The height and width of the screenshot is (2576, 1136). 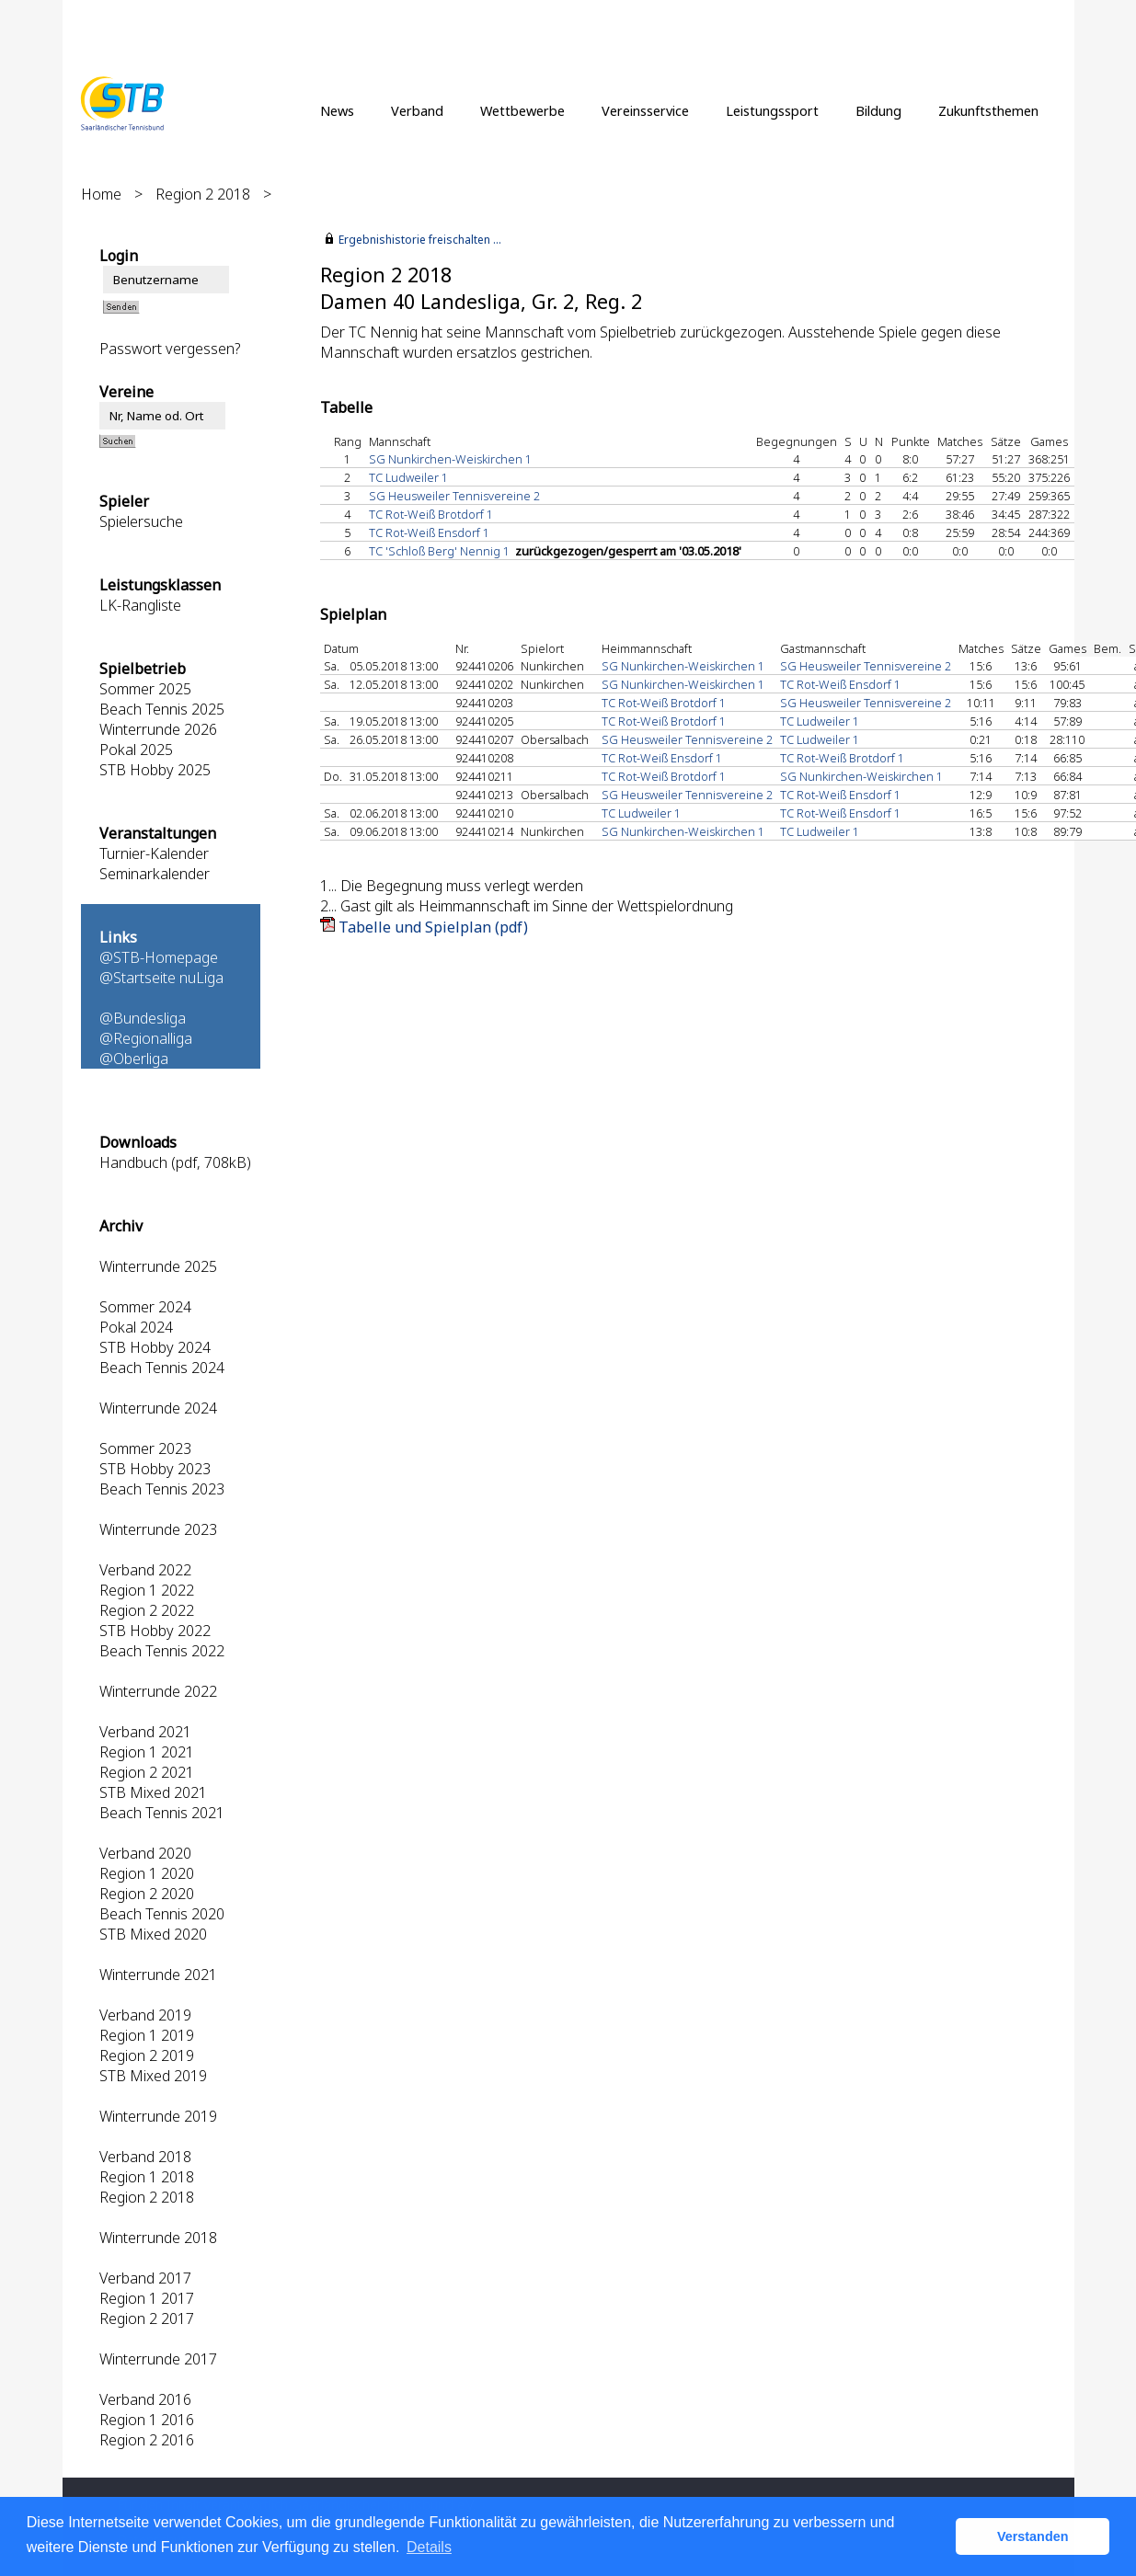 I want to click on Verband 2020, so click(x=145, y=1853).